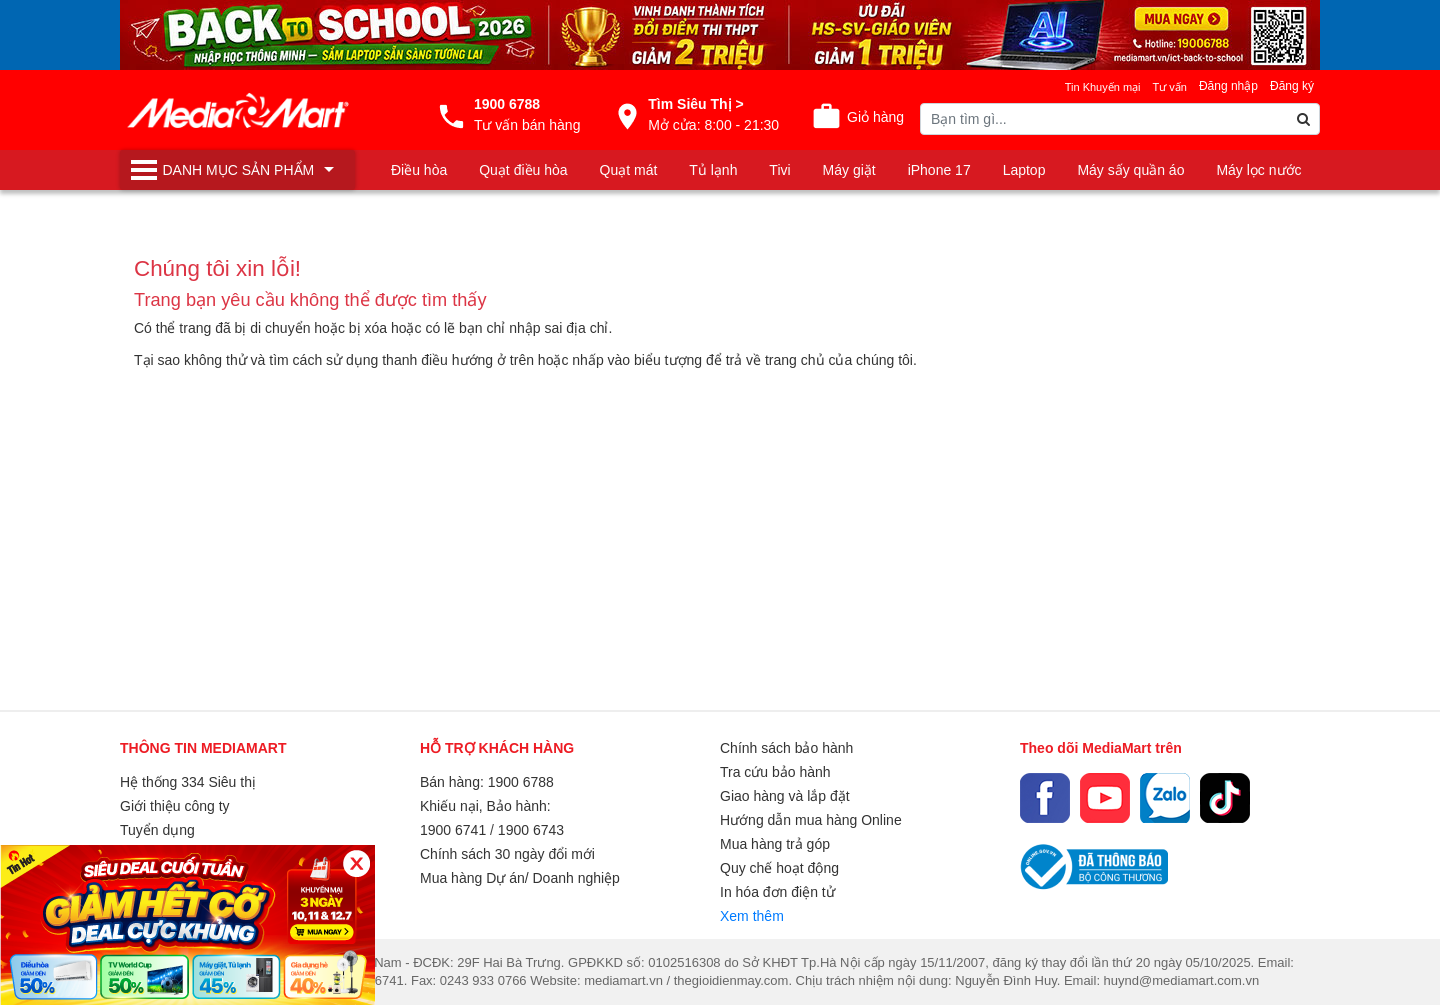 The image size is (1440, 1005). Describe the element at coordinates (453, 830) in the screenshot. I see `1900 6741` at that location.